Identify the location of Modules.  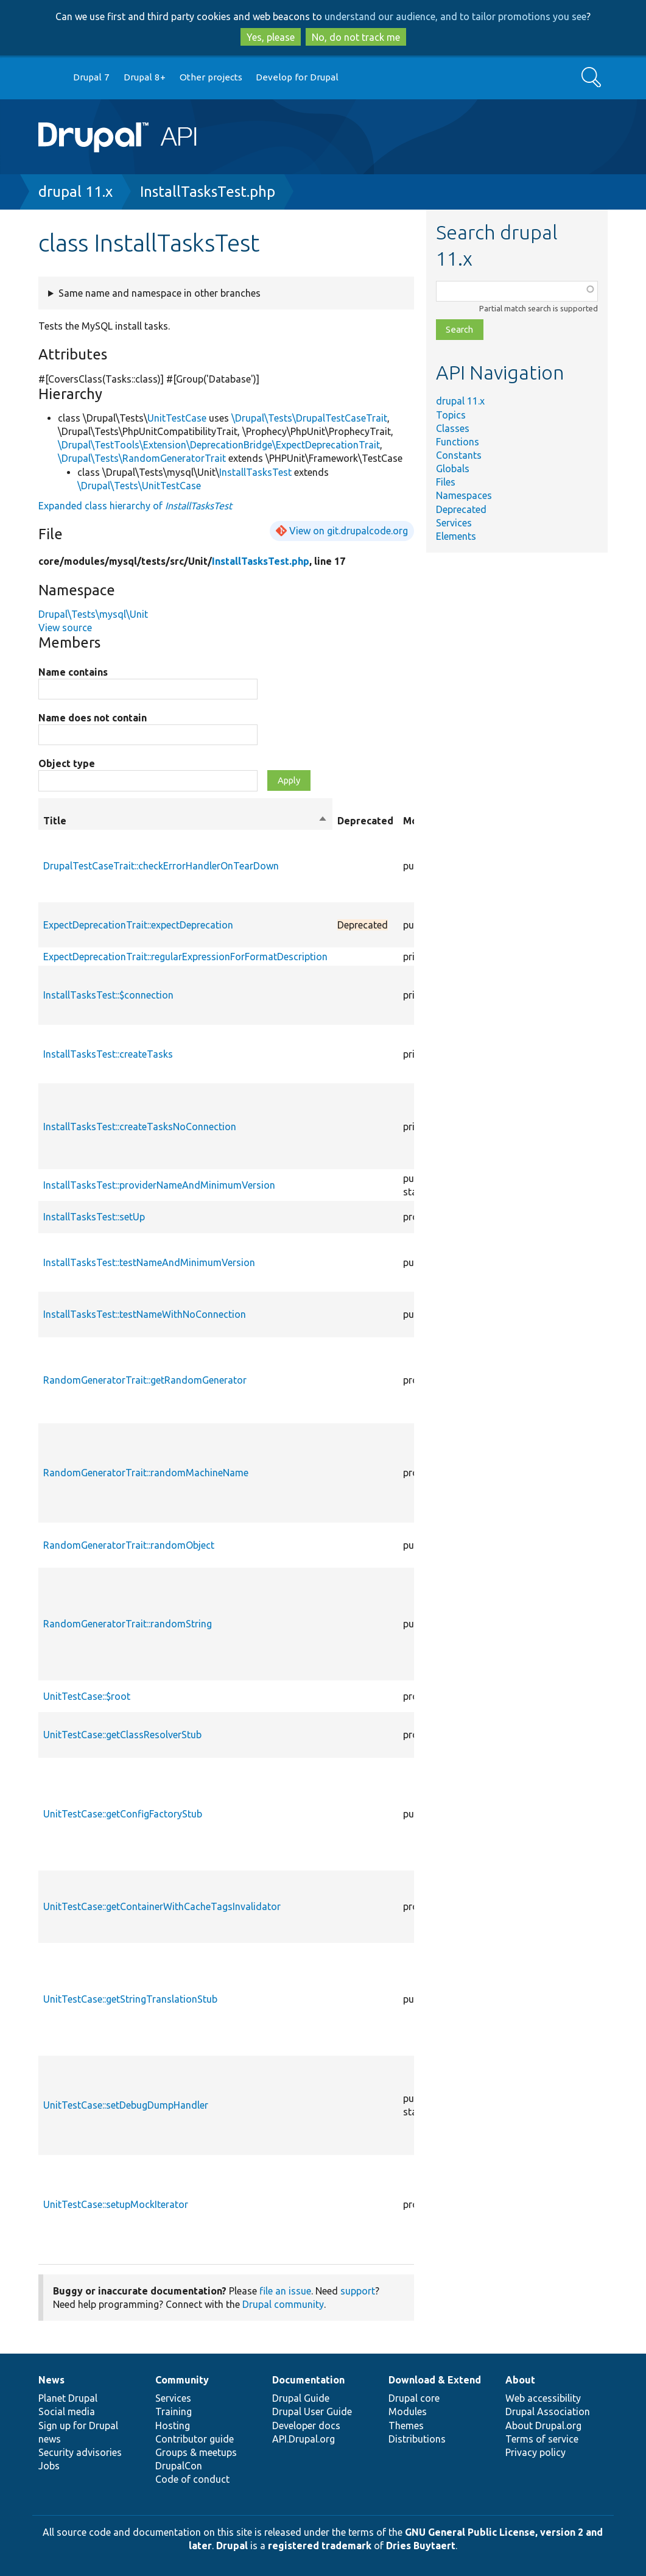
(407, 2411).